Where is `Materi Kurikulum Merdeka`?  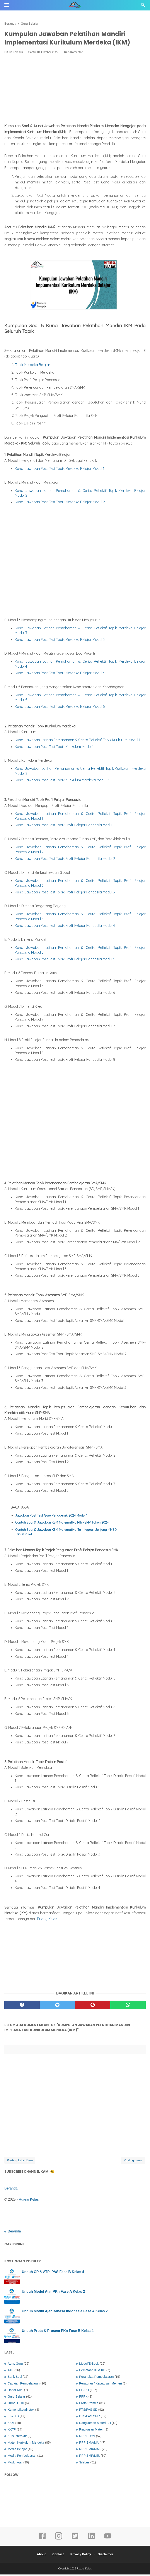
Materi Kurikulum Merdeka is located at coordinates (26, 2444).